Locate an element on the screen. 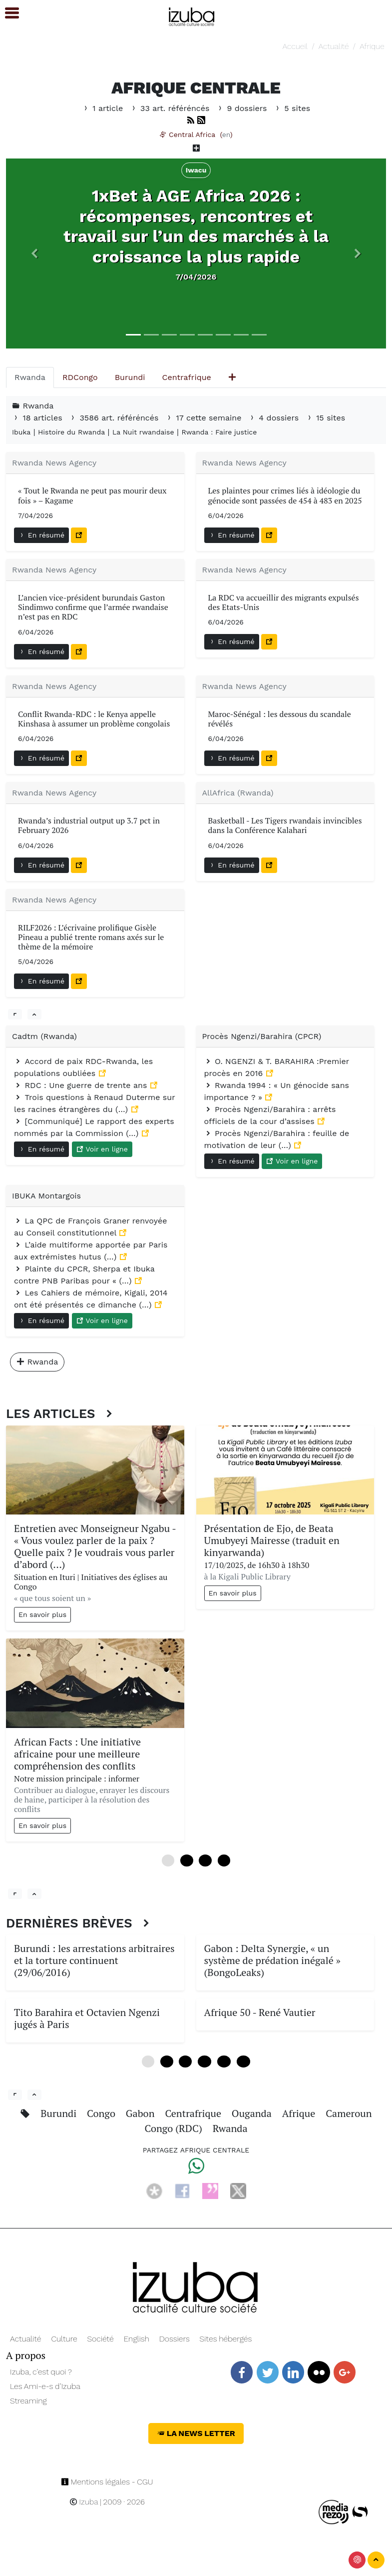 This screenshot has width=392, height=2576. 17 cette semaine is located at coordinates (204, 417).